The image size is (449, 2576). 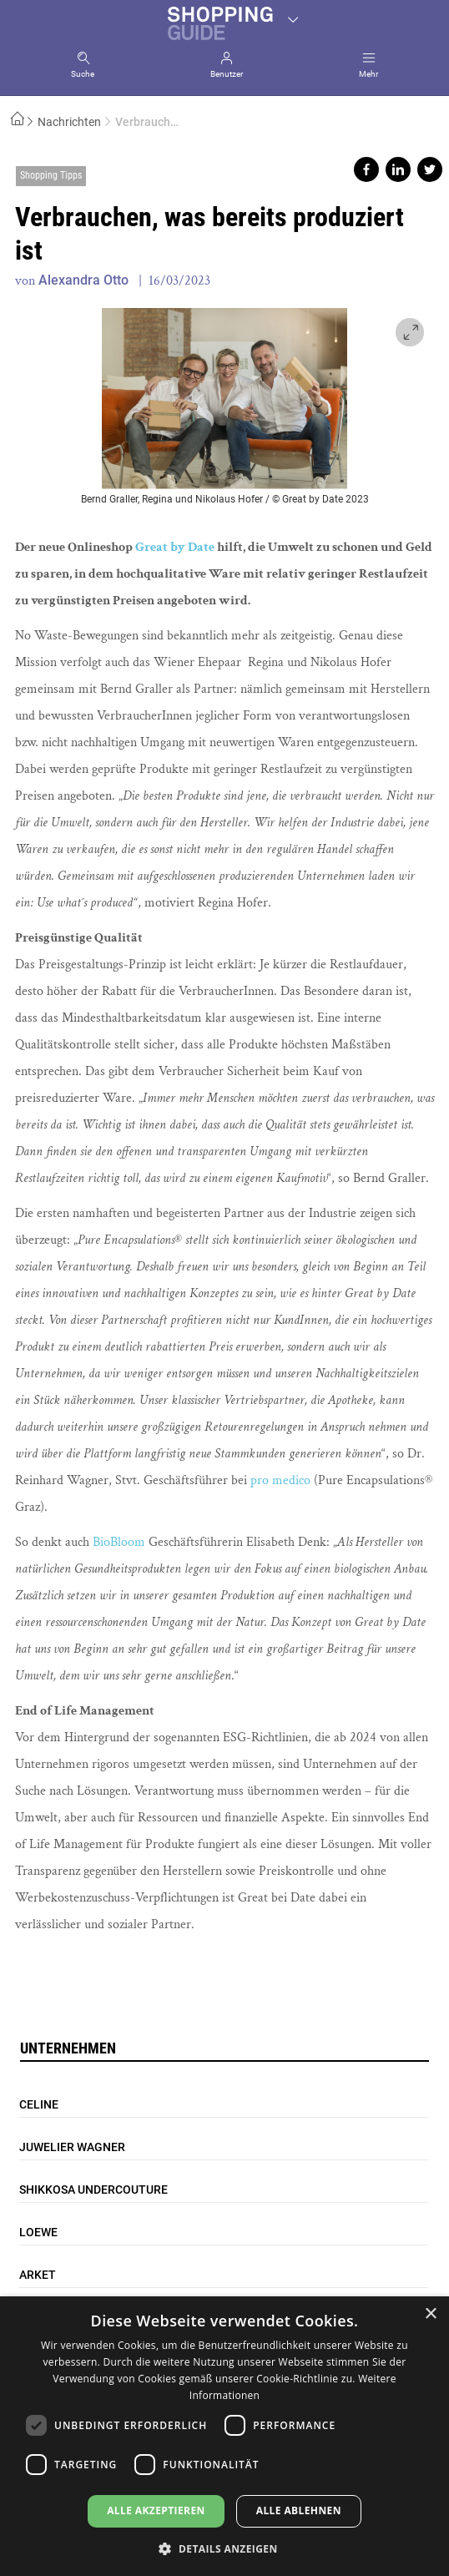 I want to click on Share on twitter, so click(x=429, y=169).